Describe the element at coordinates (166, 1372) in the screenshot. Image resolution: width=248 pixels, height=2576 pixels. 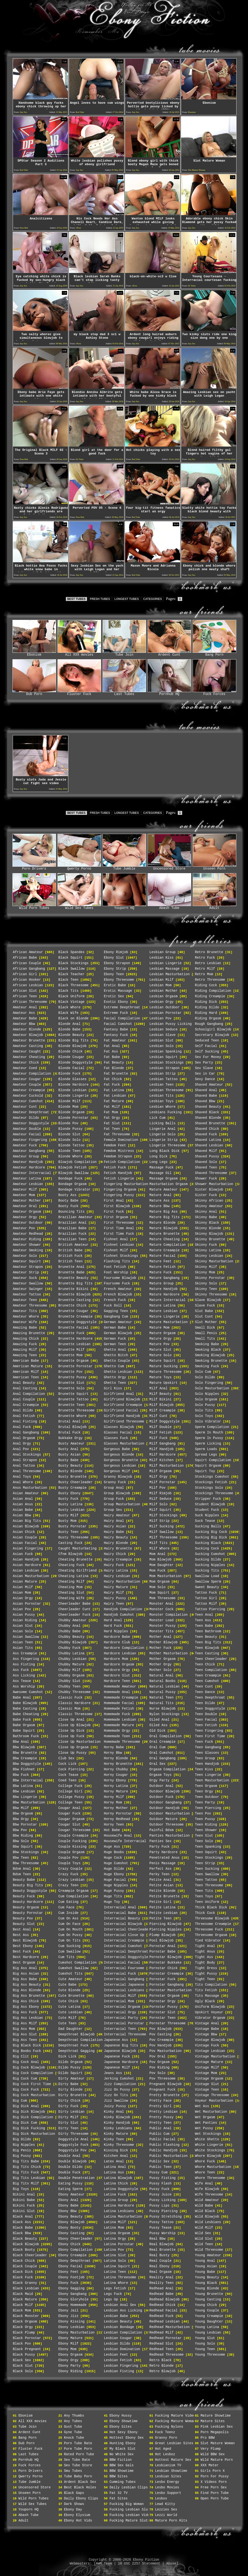
I see `Mature Threesome` at that location.